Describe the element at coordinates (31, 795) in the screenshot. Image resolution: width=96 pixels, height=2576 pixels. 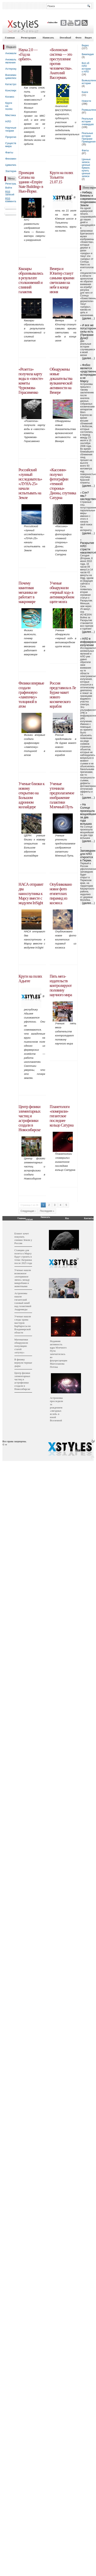
I see `Ученые близки к новому открытию на Большом адронном коллайдере` at that location.